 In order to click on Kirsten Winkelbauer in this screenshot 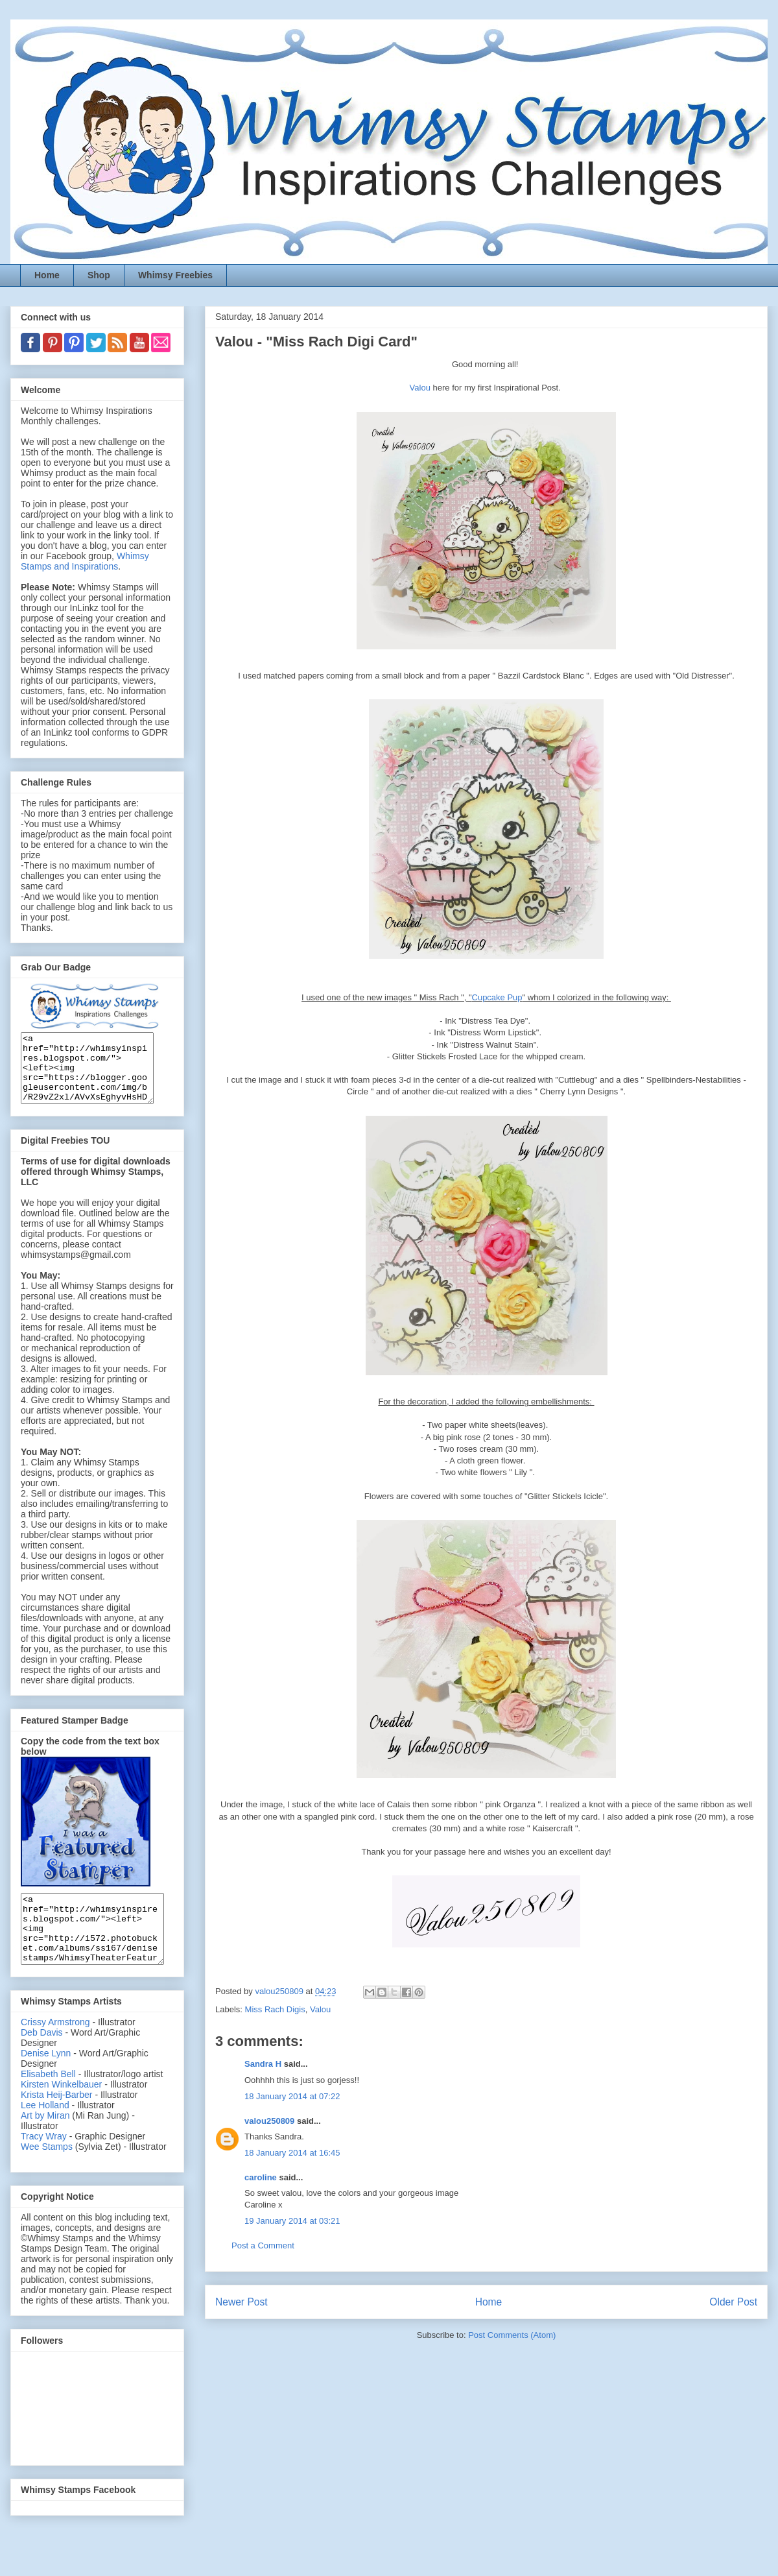, I will do `click(61, 2111)`.